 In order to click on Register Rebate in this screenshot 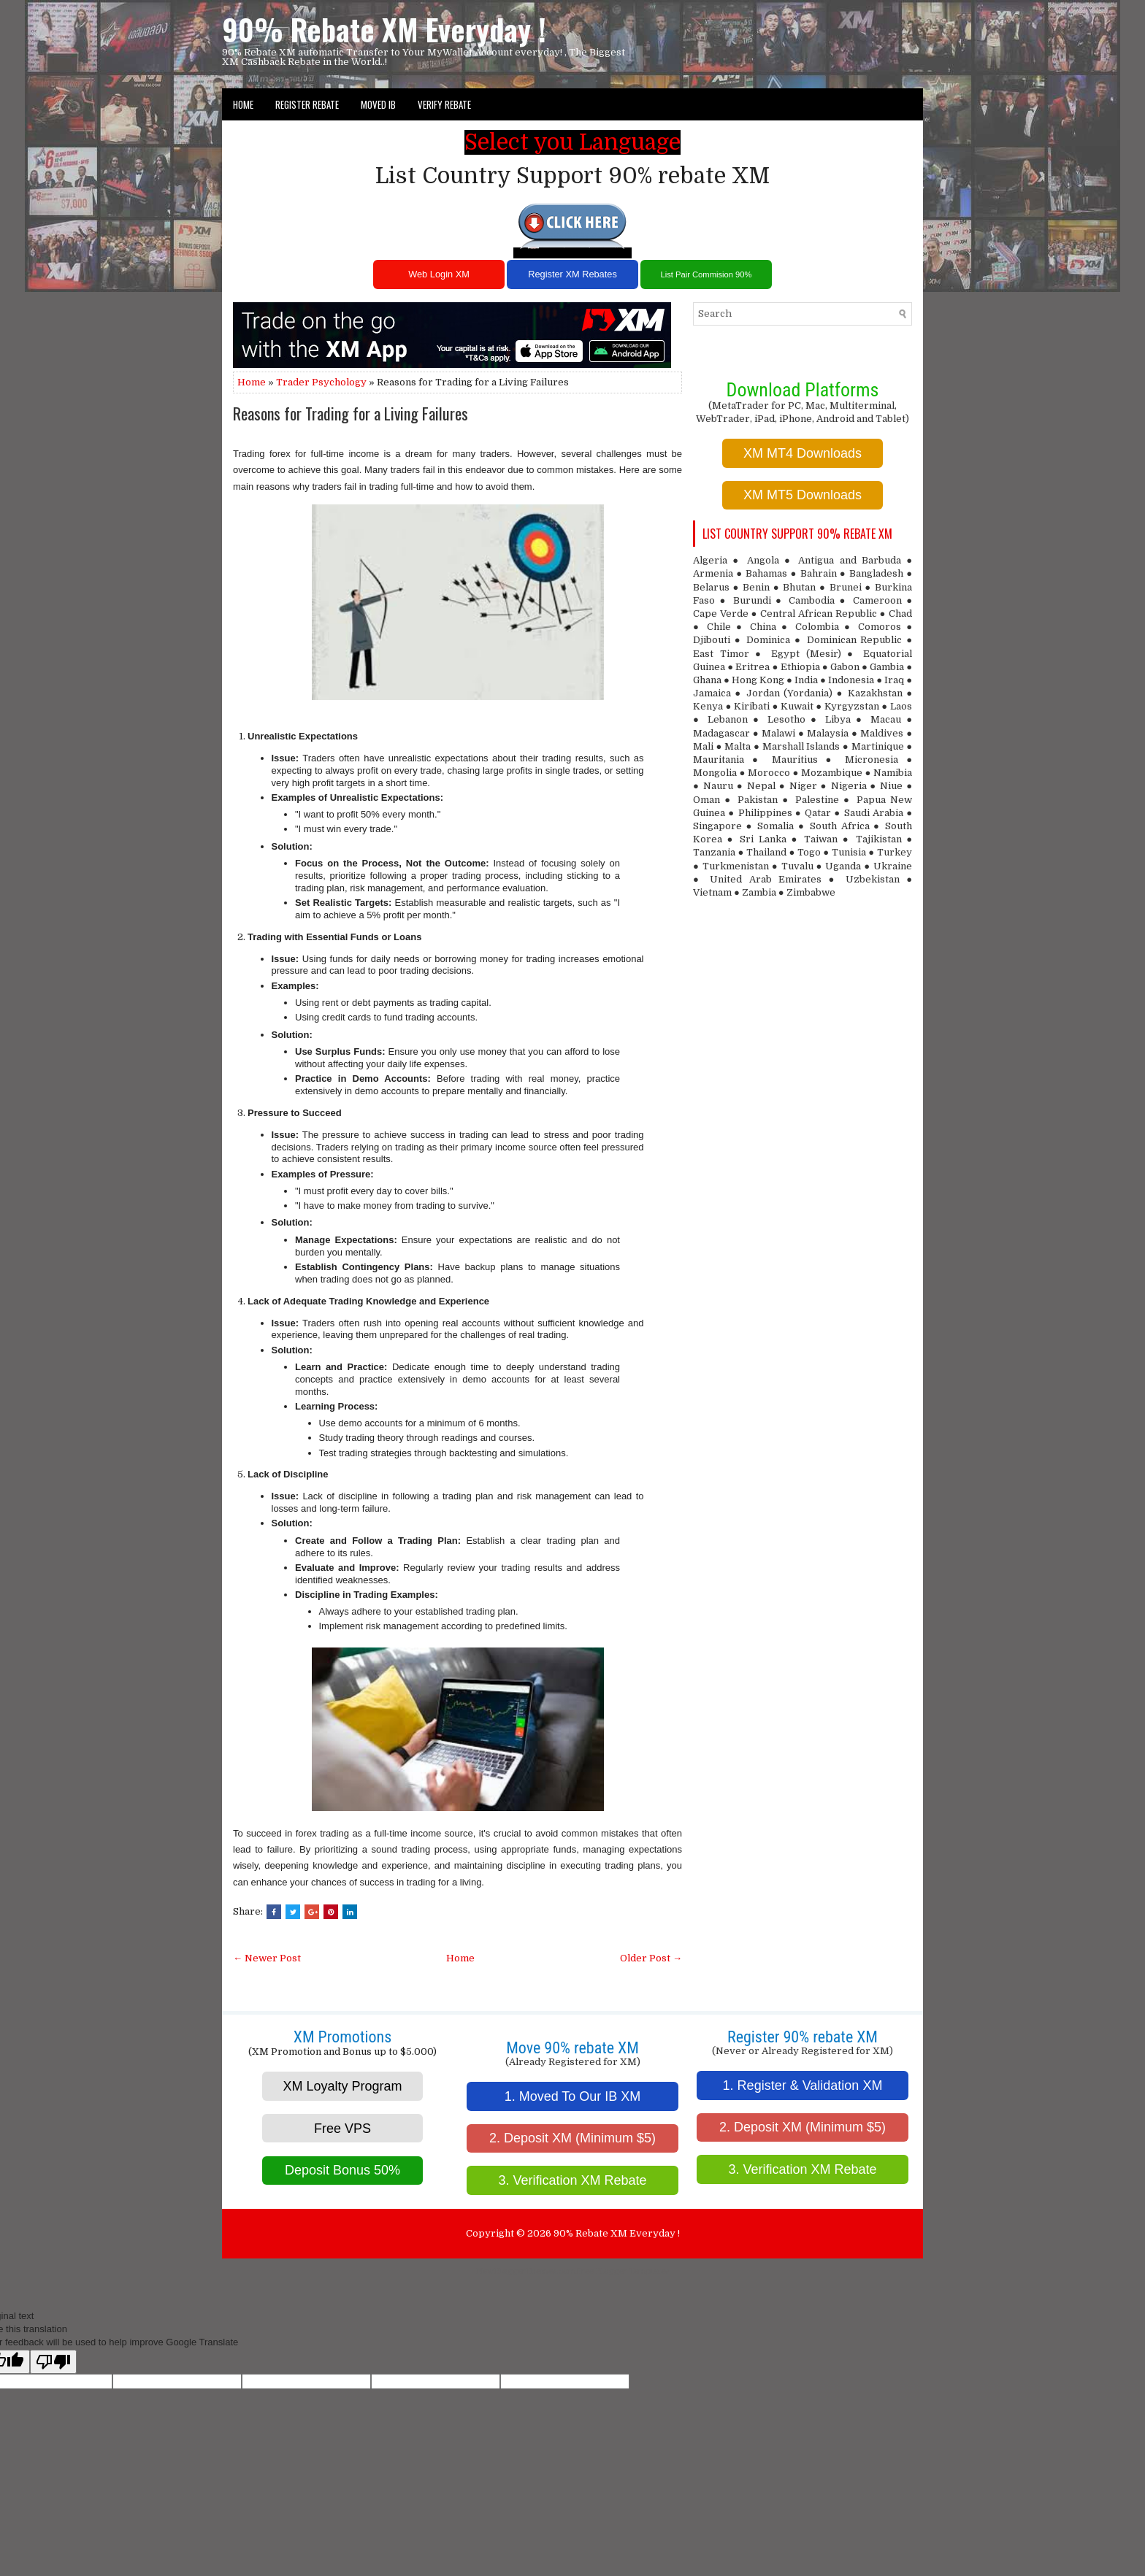, I will do `click(307, 104)`.